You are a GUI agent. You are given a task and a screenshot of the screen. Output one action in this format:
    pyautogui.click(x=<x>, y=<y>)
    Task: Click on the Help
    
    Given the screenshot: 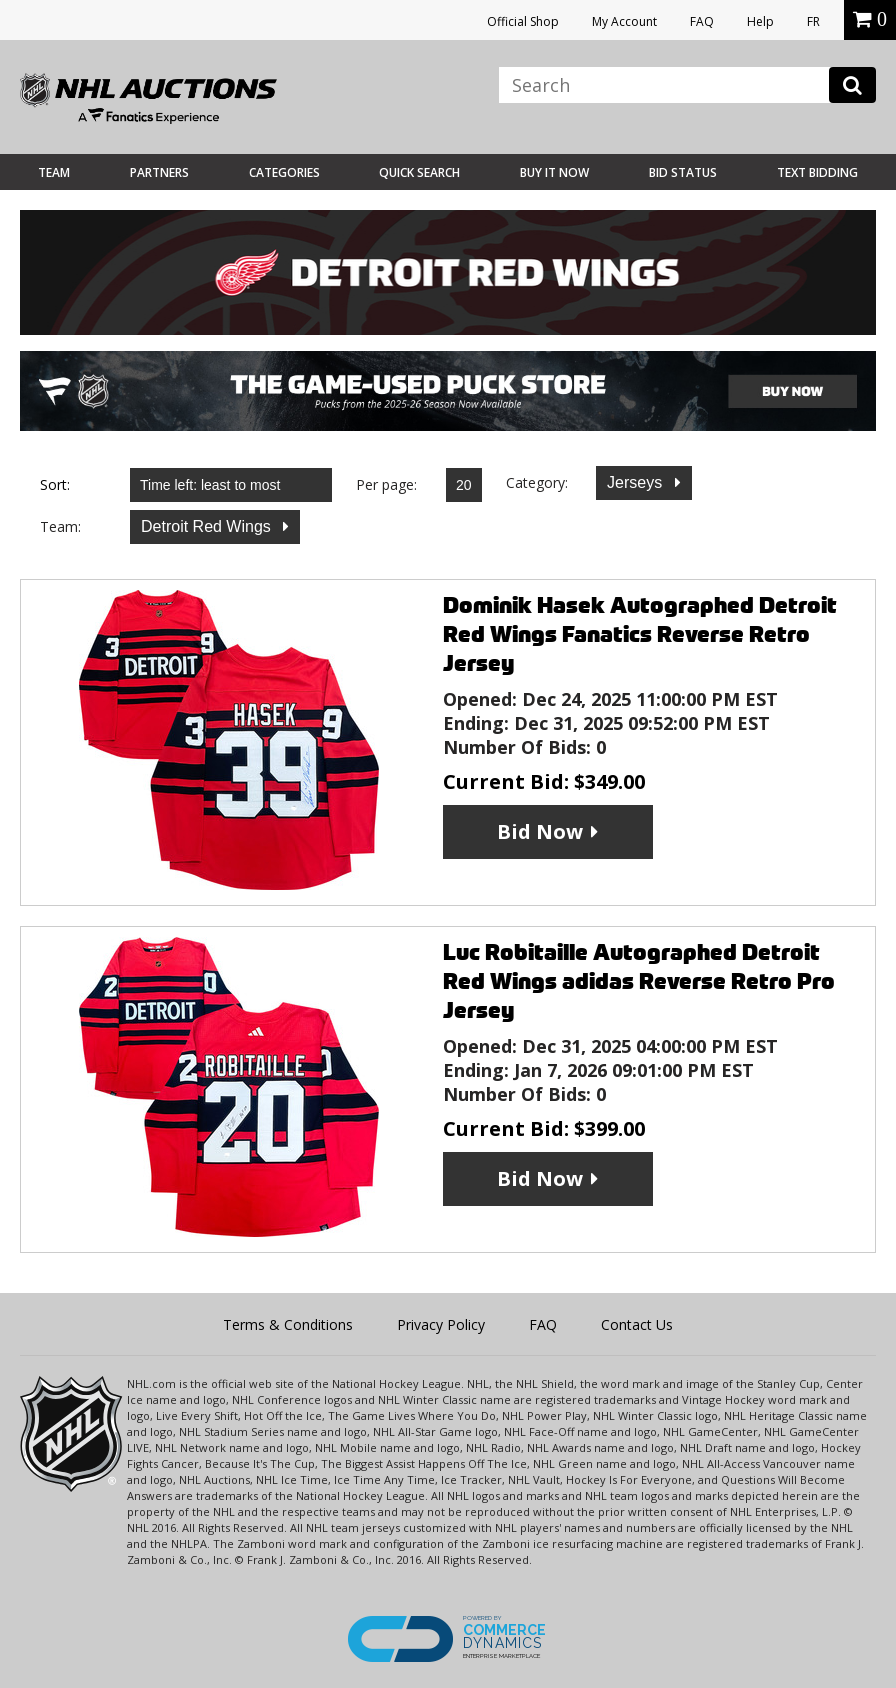 What is the action you would take?
    pyautogui.click(x=760, y=21)
    